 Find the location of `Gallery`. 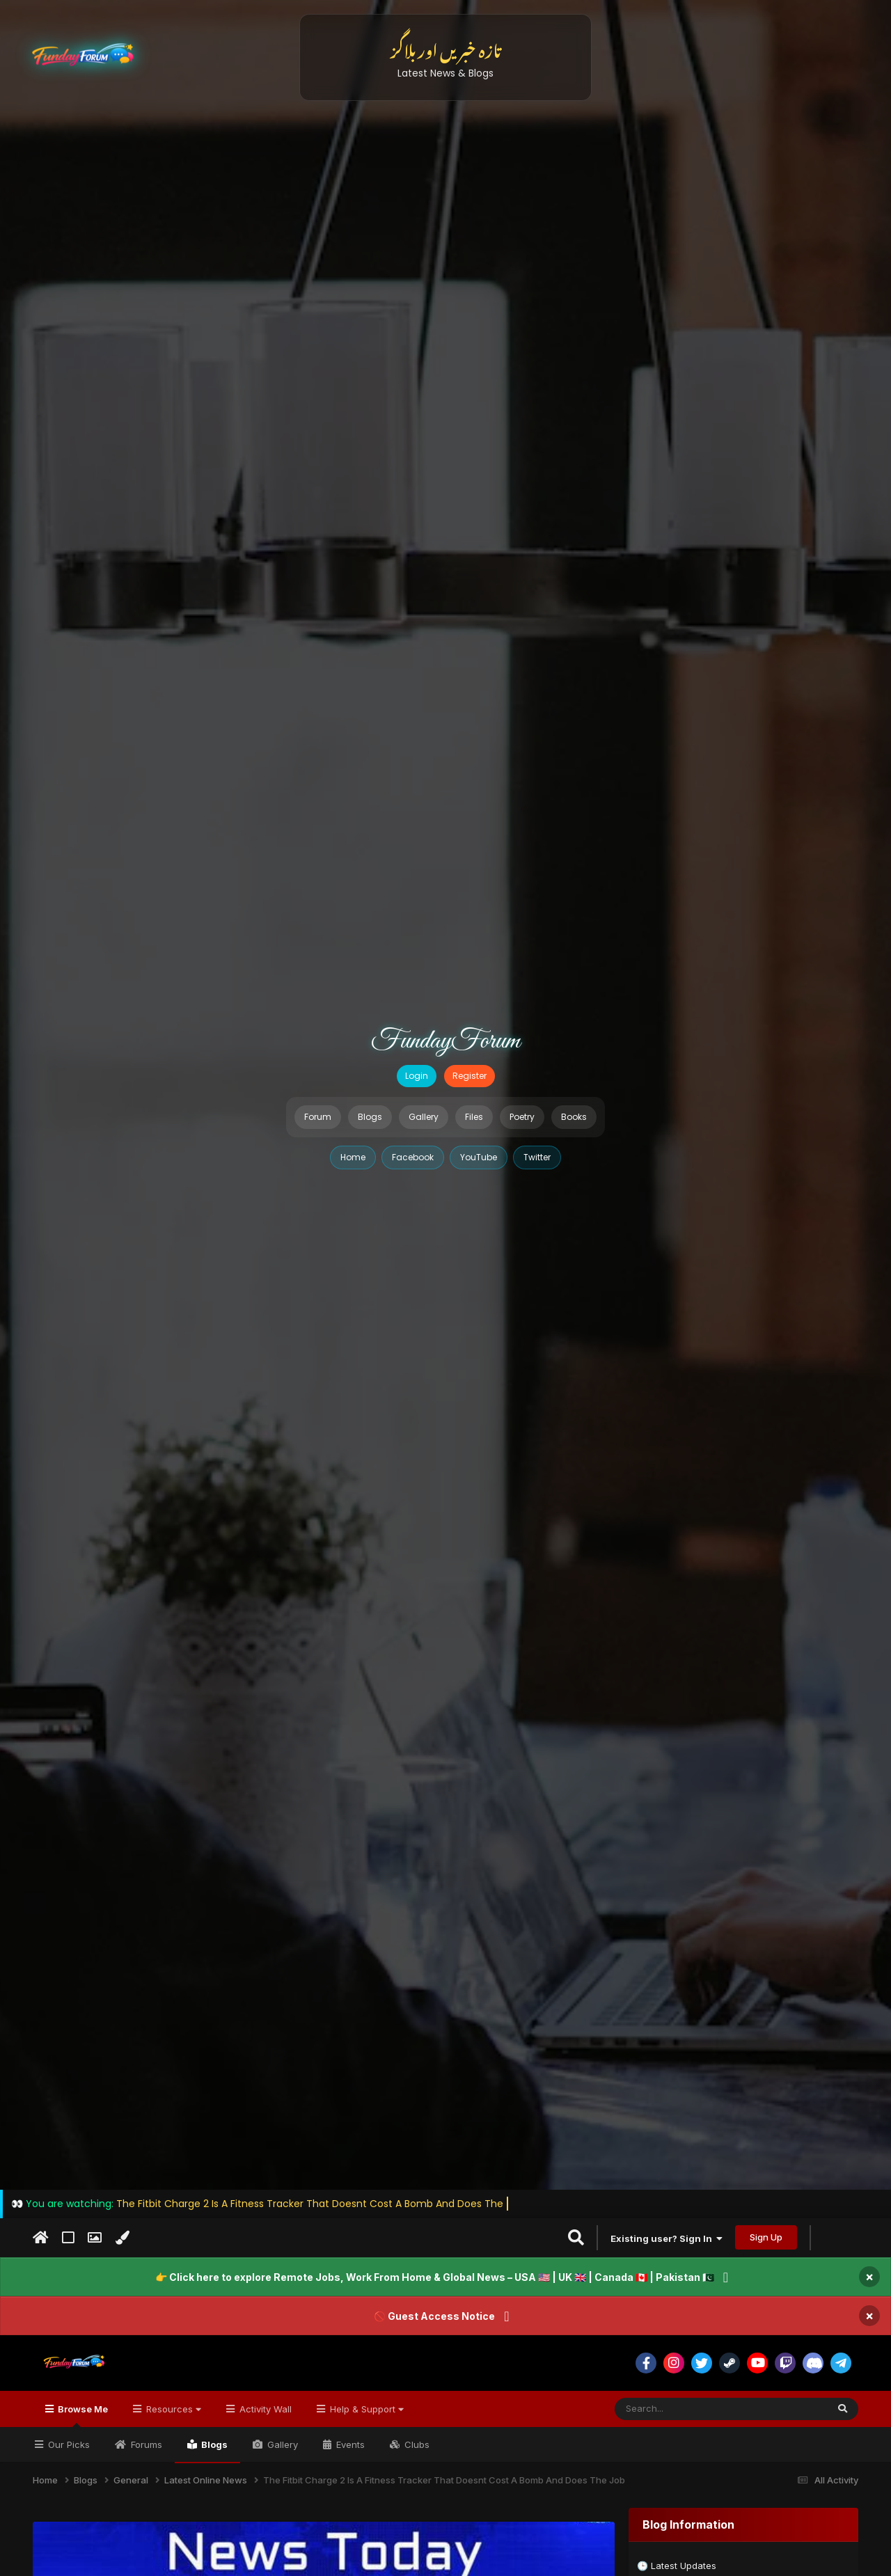

Gallery is located at coordinates (424, 1117).